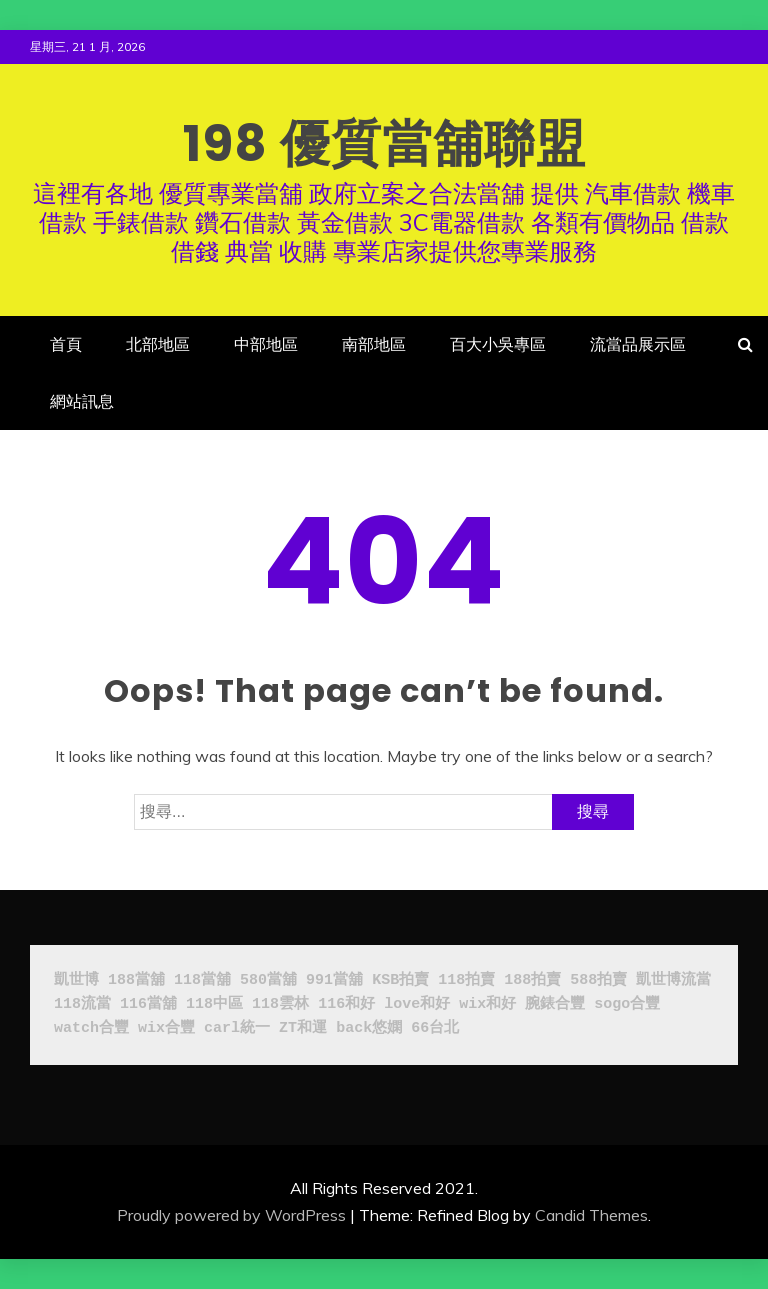  I want to click on 北部地區, so click(158, 344).